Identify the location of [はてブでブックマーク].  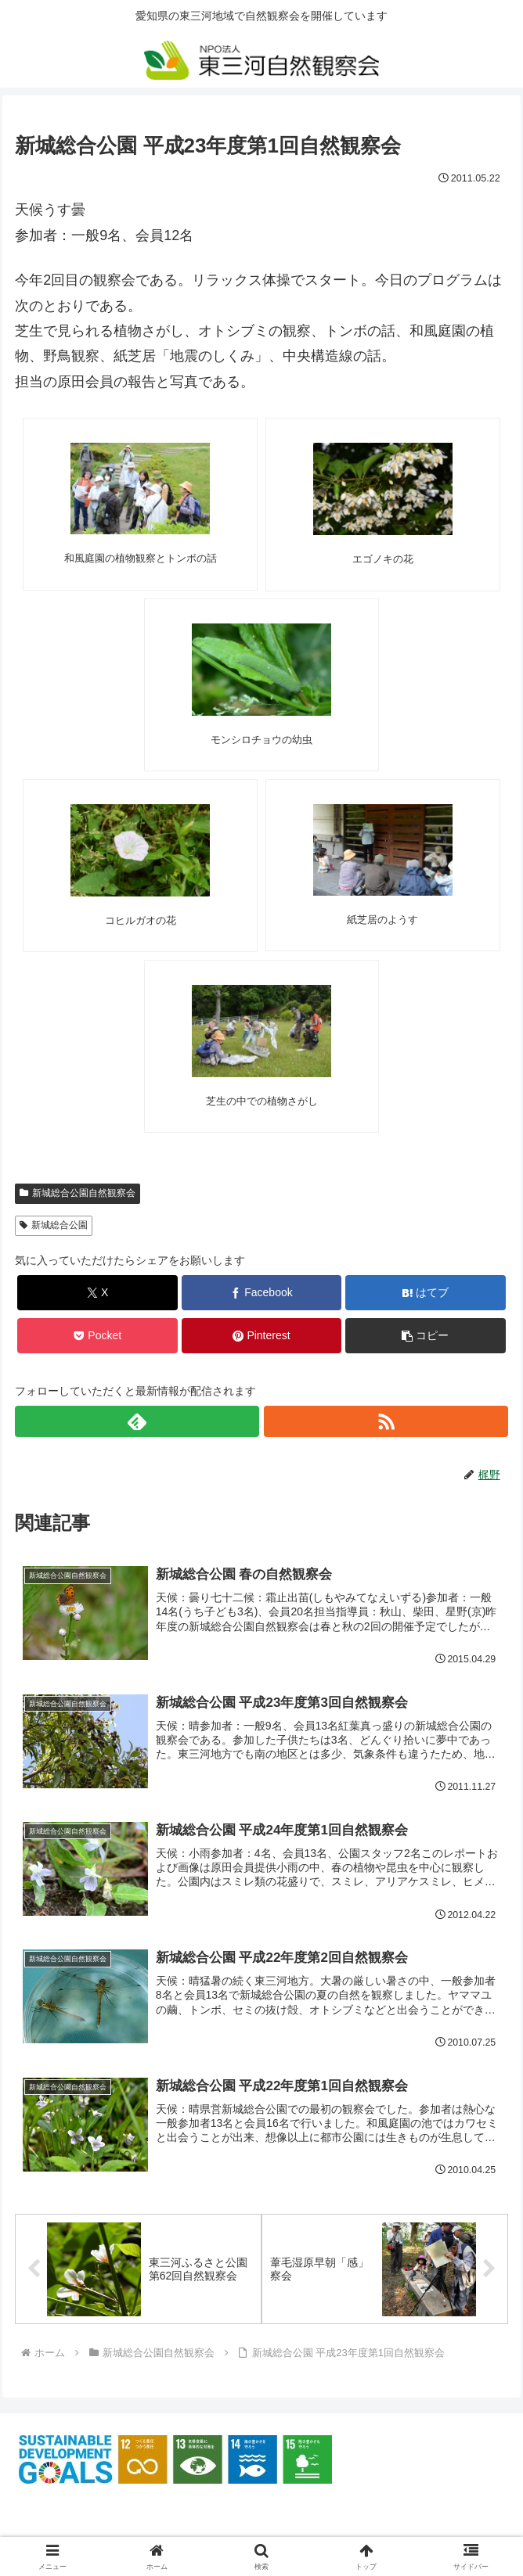
(425, 1292).